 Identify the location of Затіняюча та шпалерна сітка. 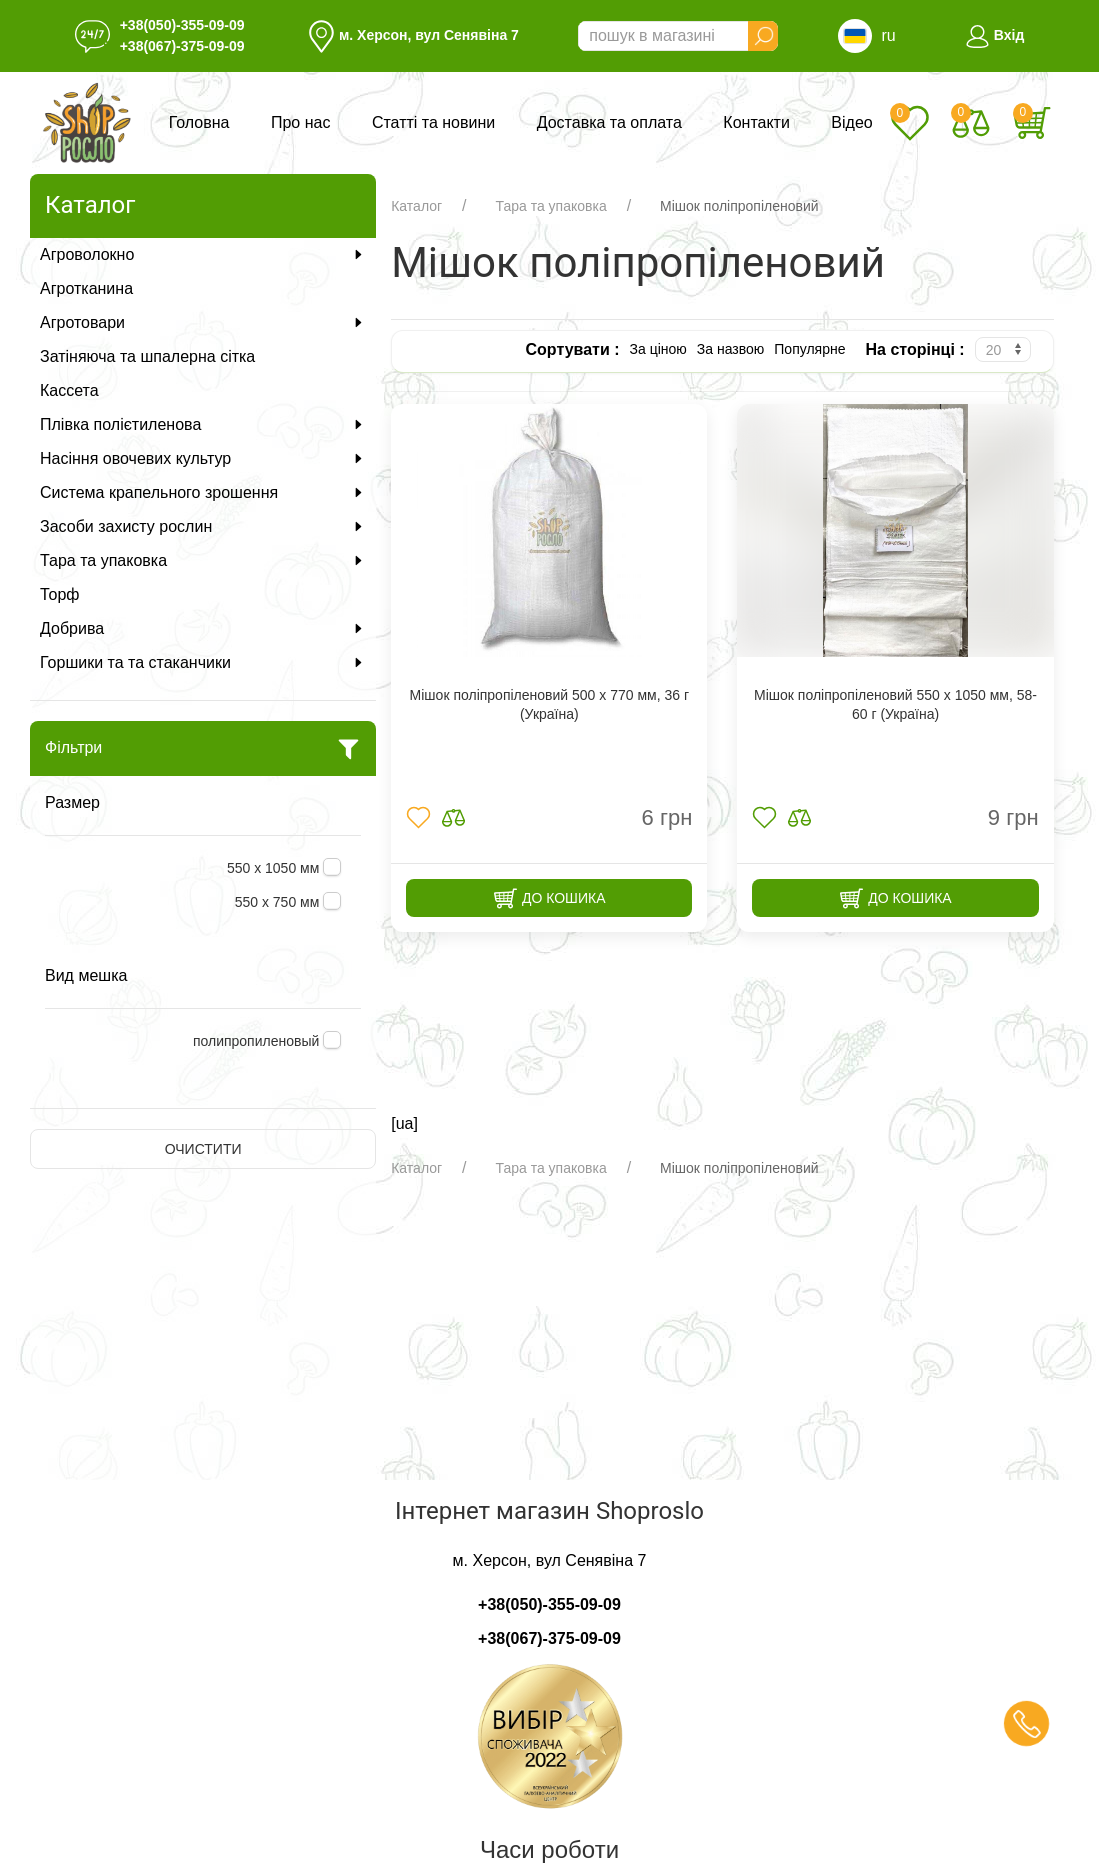
(147, 356).